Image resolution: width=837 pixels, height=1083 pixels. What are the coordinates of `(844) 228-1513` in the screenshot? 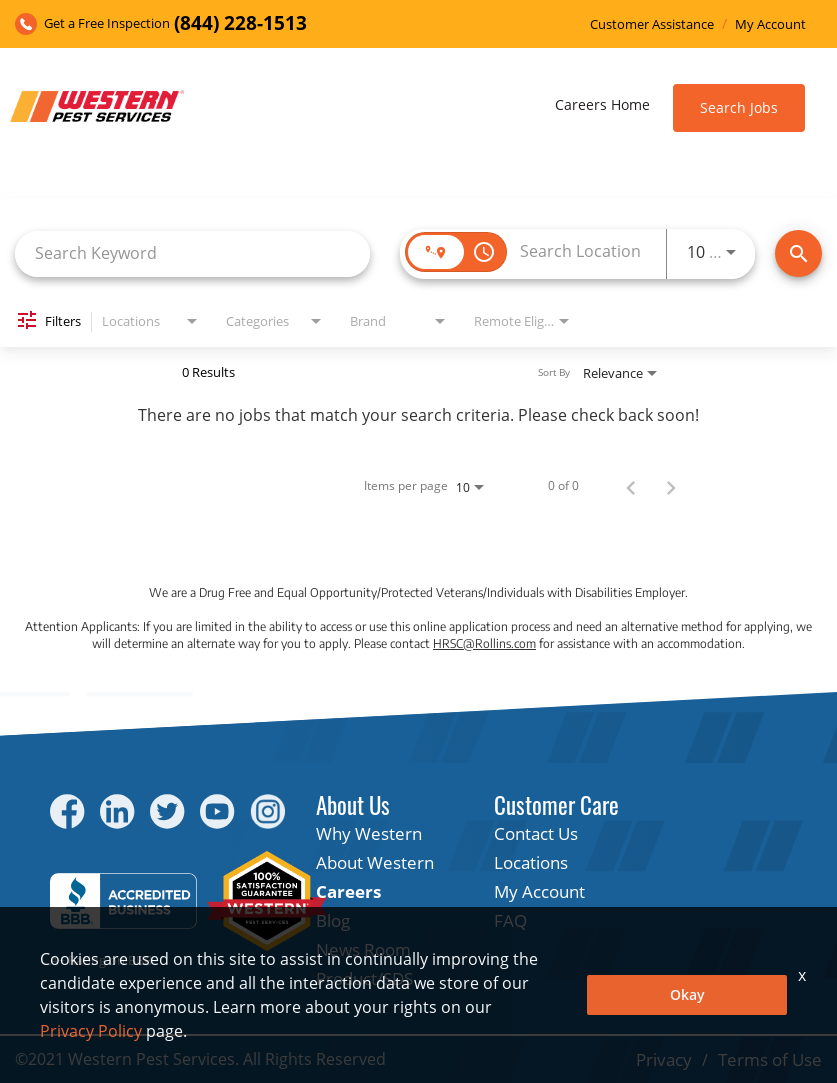 It's located at (240, 23).